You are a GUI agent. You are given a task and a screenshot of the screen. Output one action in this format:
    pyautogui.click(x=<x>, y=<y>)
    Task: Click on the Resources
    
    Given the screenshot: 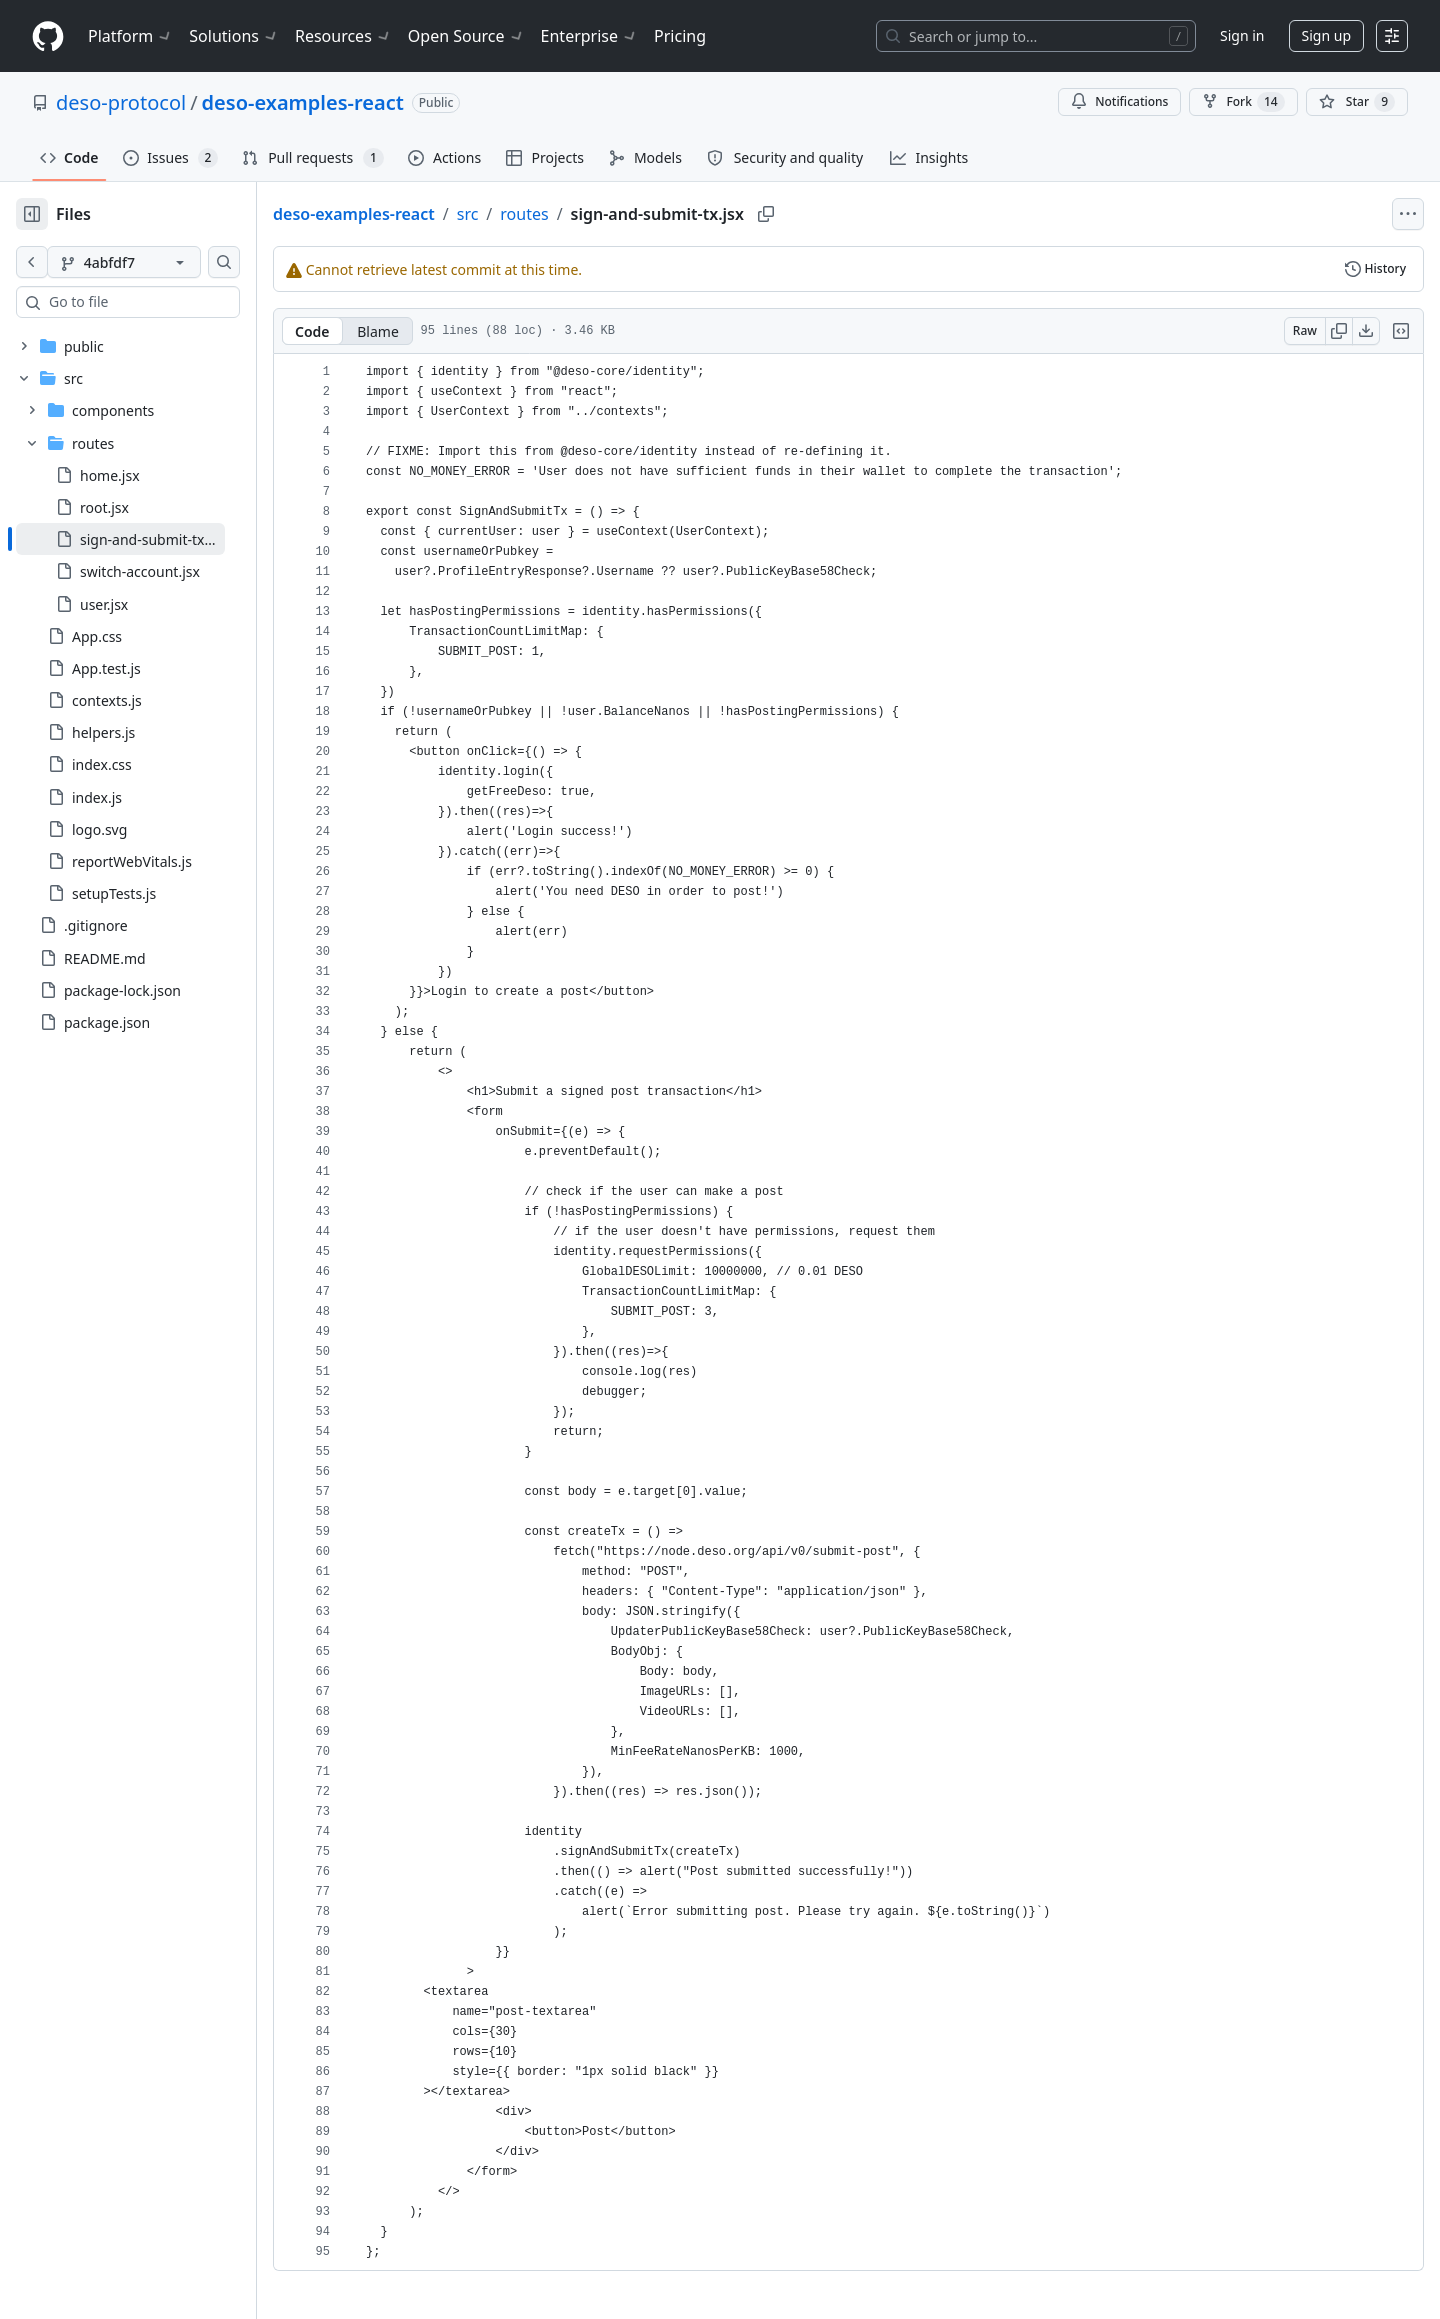 What is the action you would take?
    pyautogui.click(x=343, y=36)
    